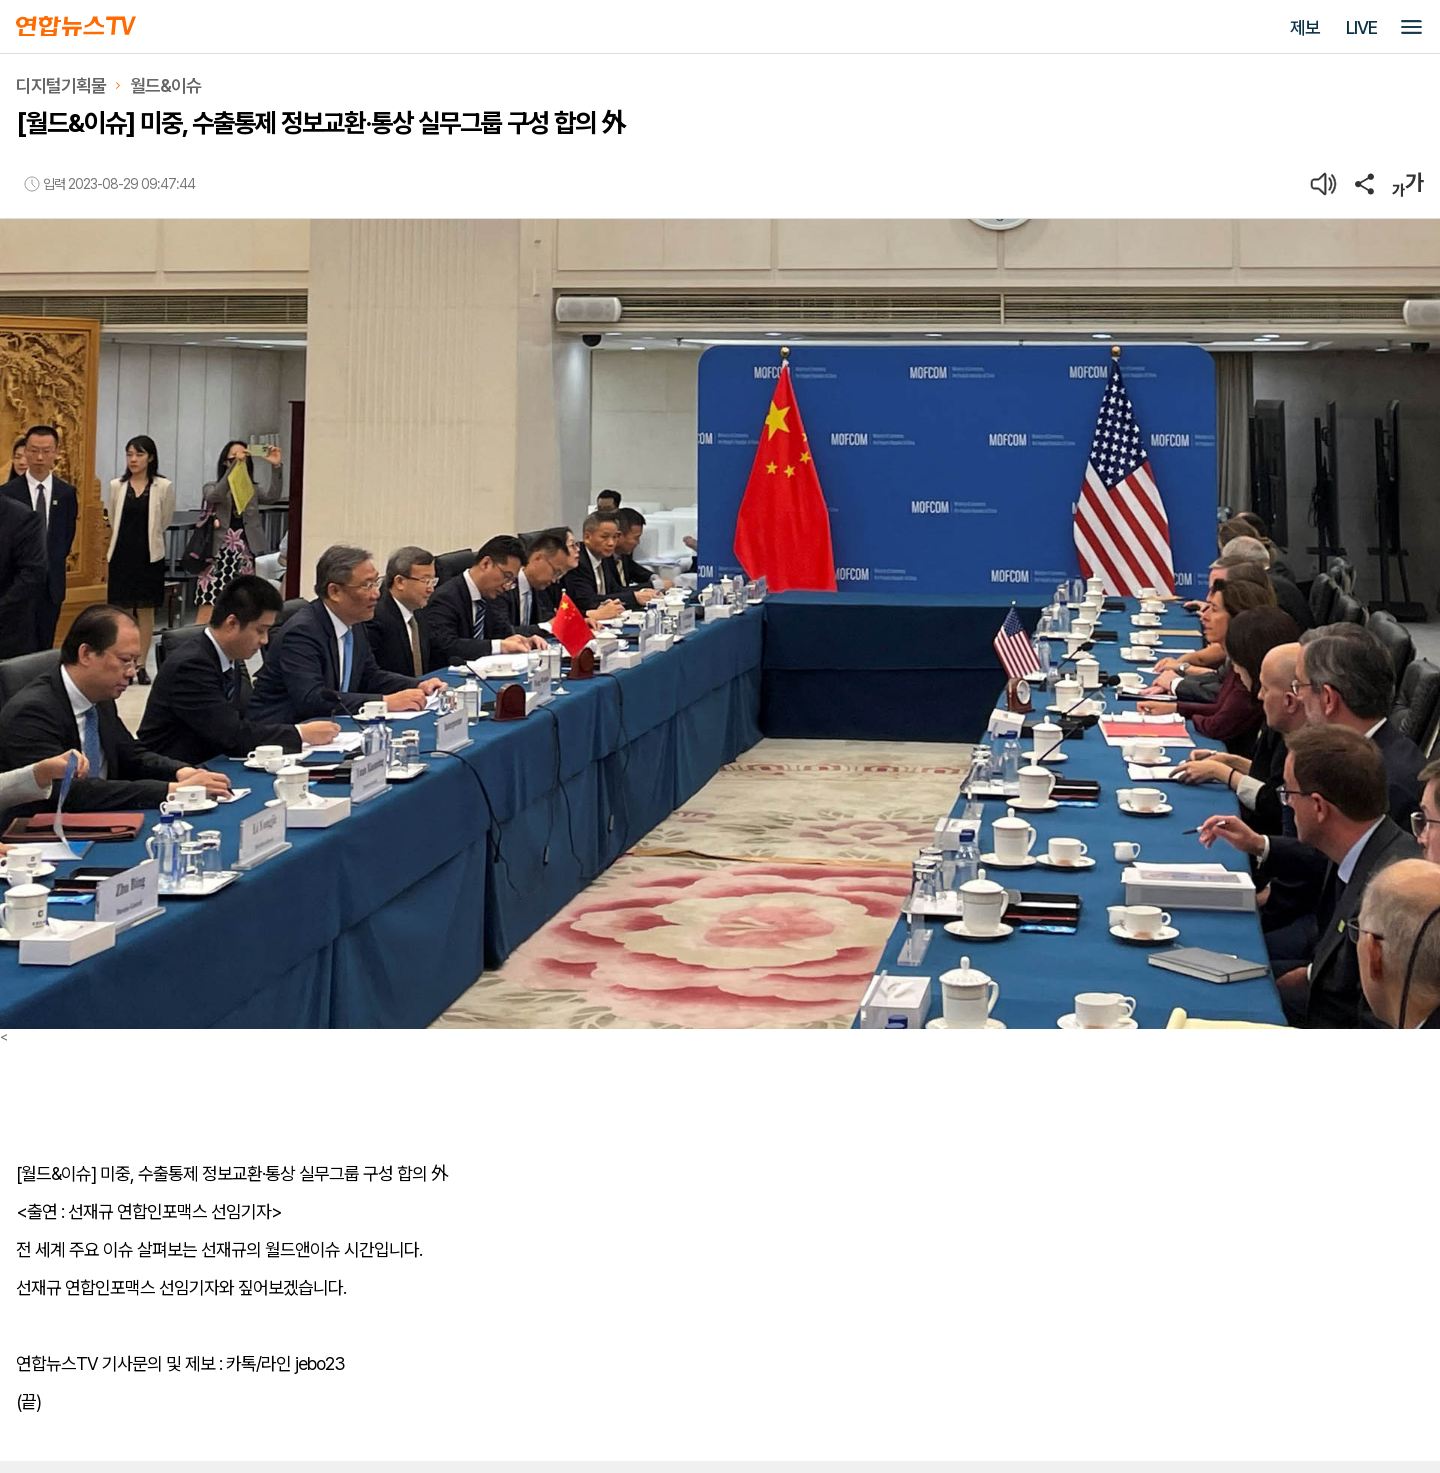  I want to click on 제보, so click(1305, 27).